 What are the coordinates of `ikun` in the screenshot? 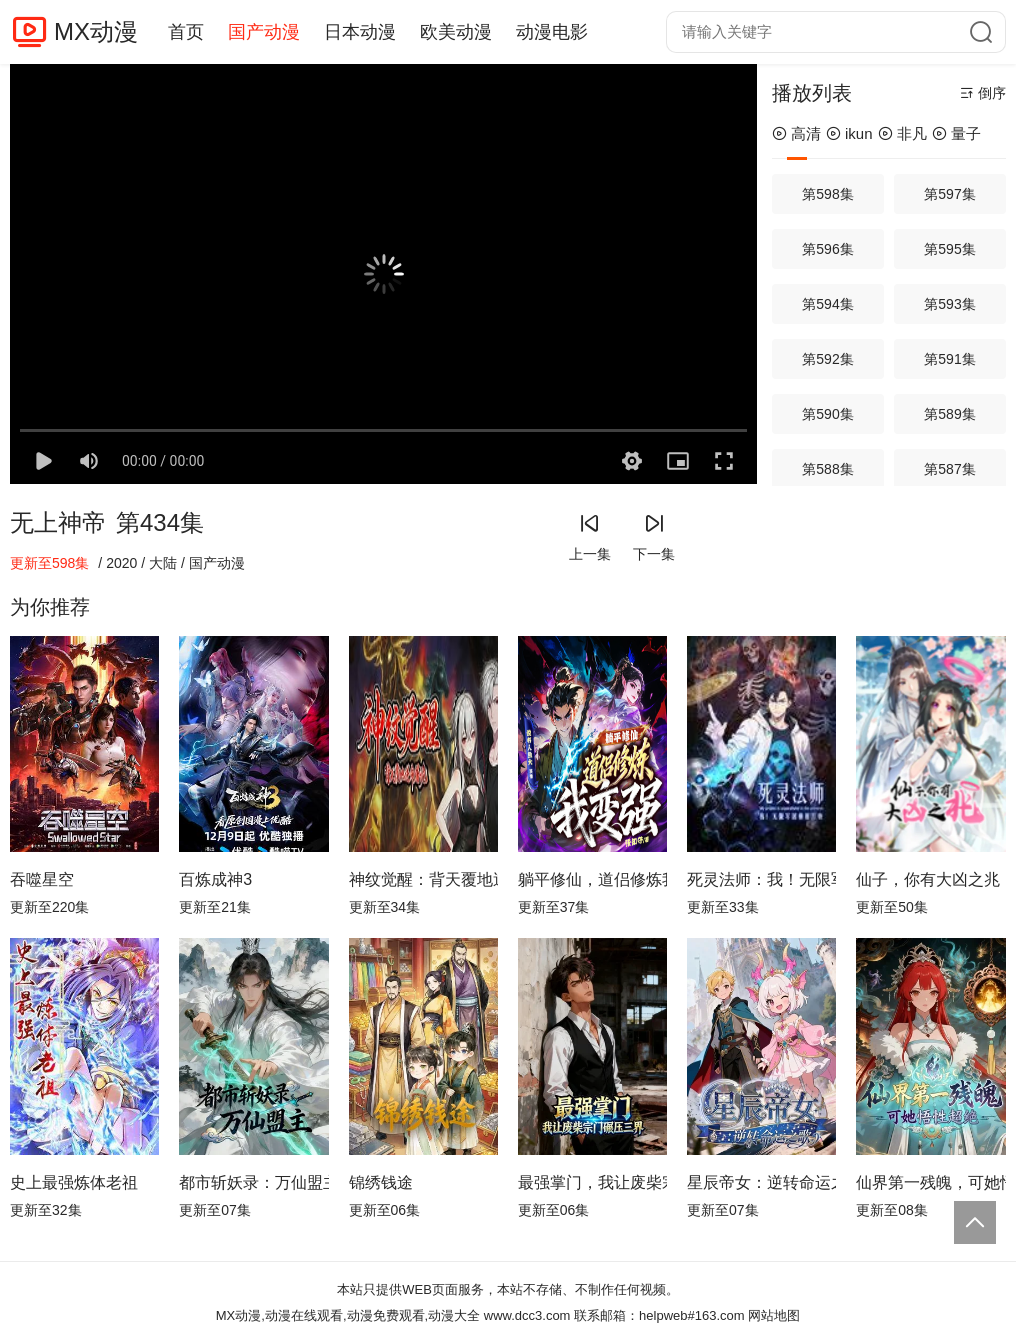 It's located at (849, 133).